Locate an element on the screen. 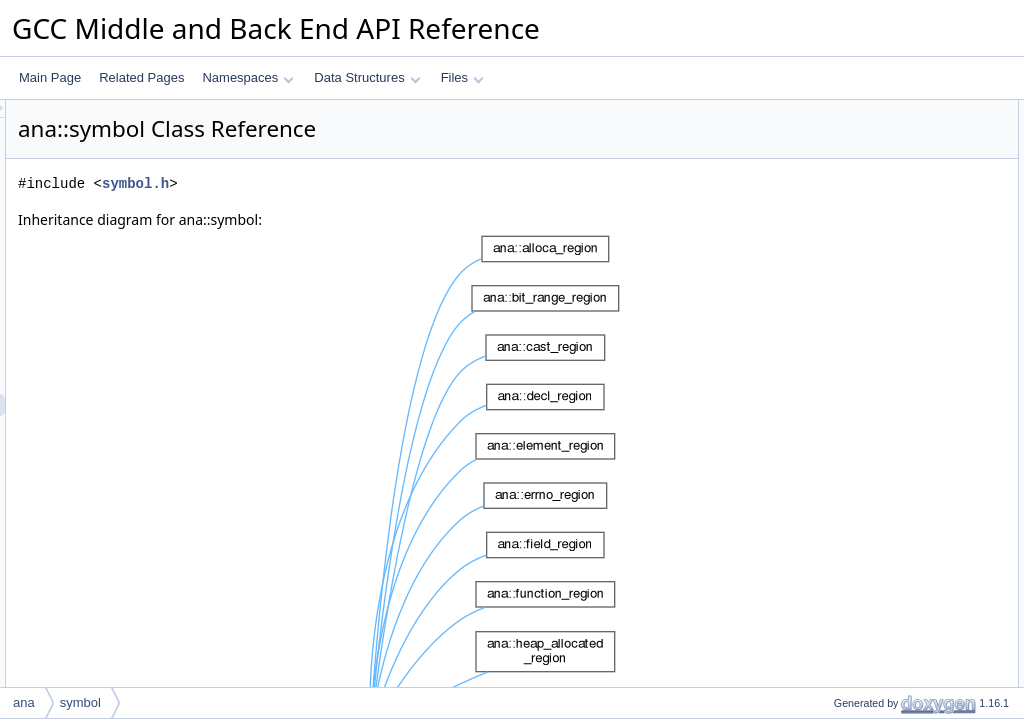 The height and width of the screenshot is (720, 1024). symbol.h is located at coordinates (385, 183).